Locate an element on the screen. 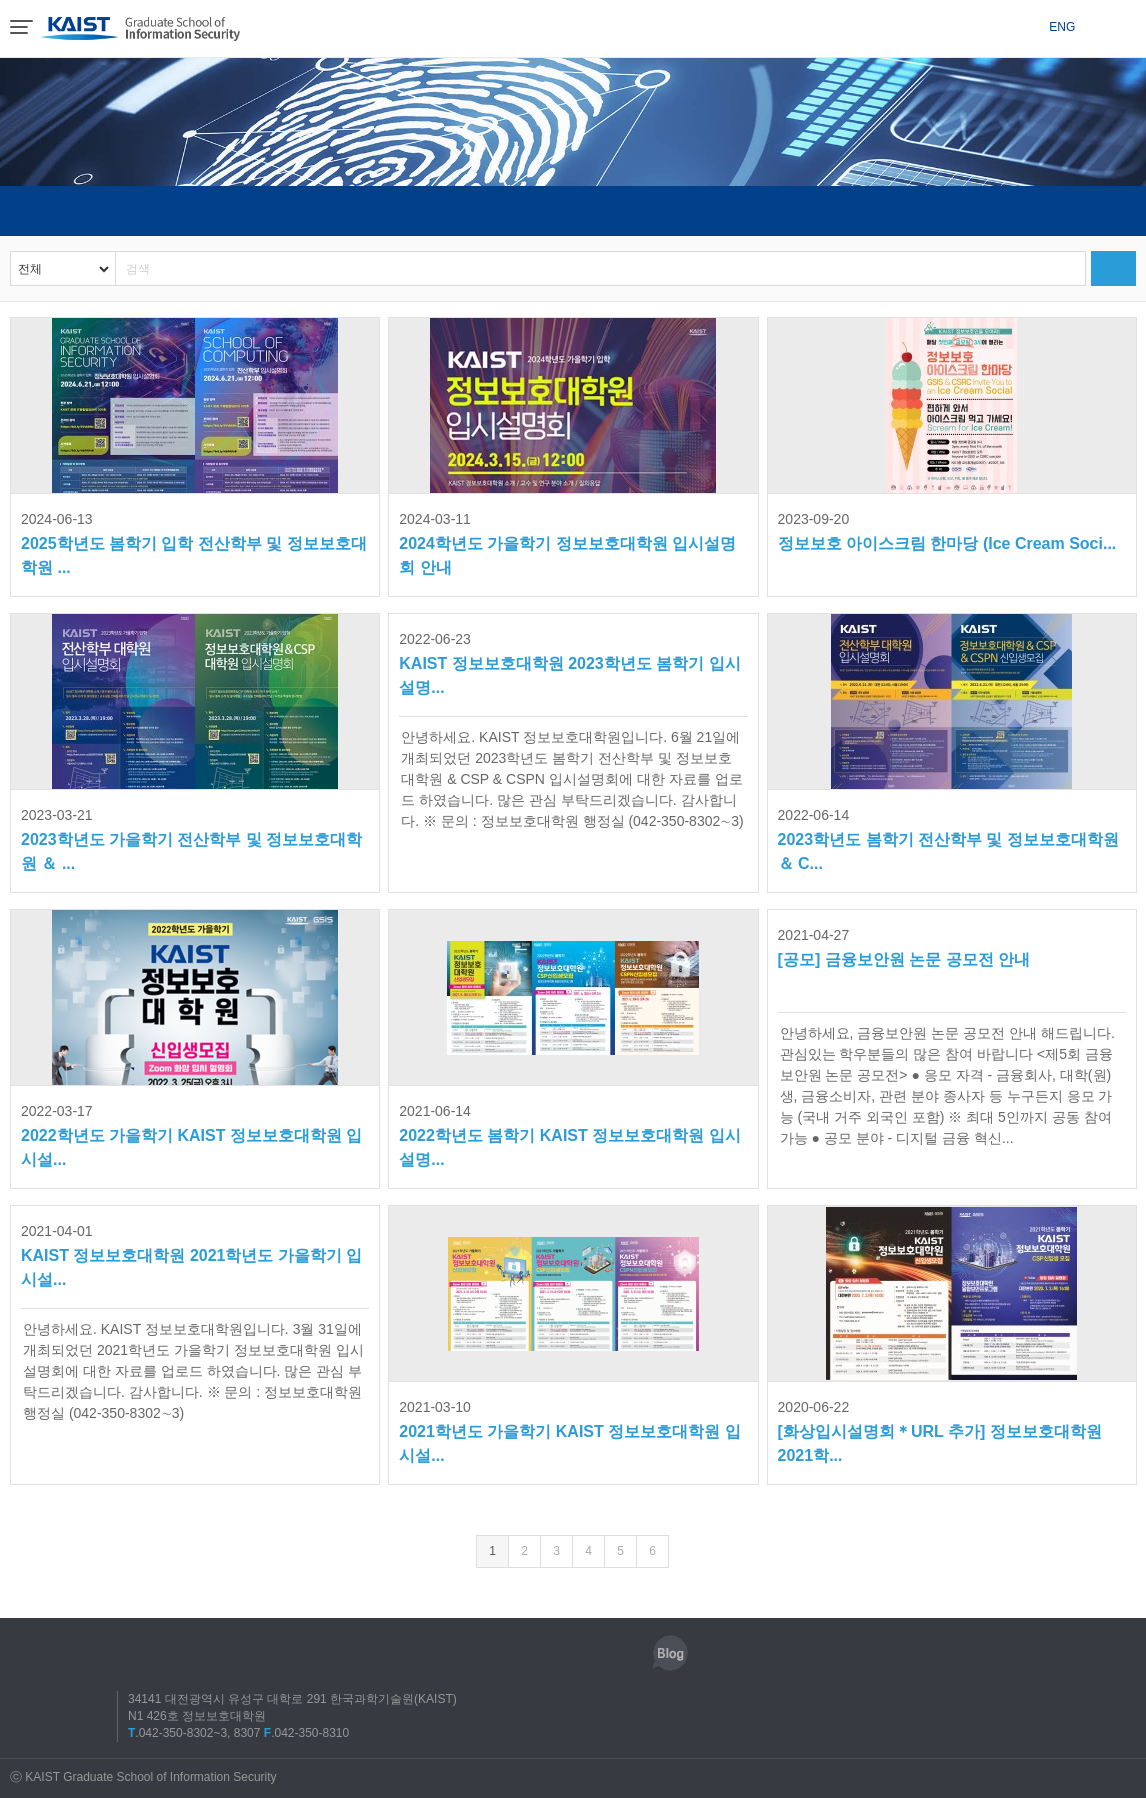  [화상입시설명회＊URL 추가] 정보보호대학원 2021학... is located at coordinates (940, 1429).